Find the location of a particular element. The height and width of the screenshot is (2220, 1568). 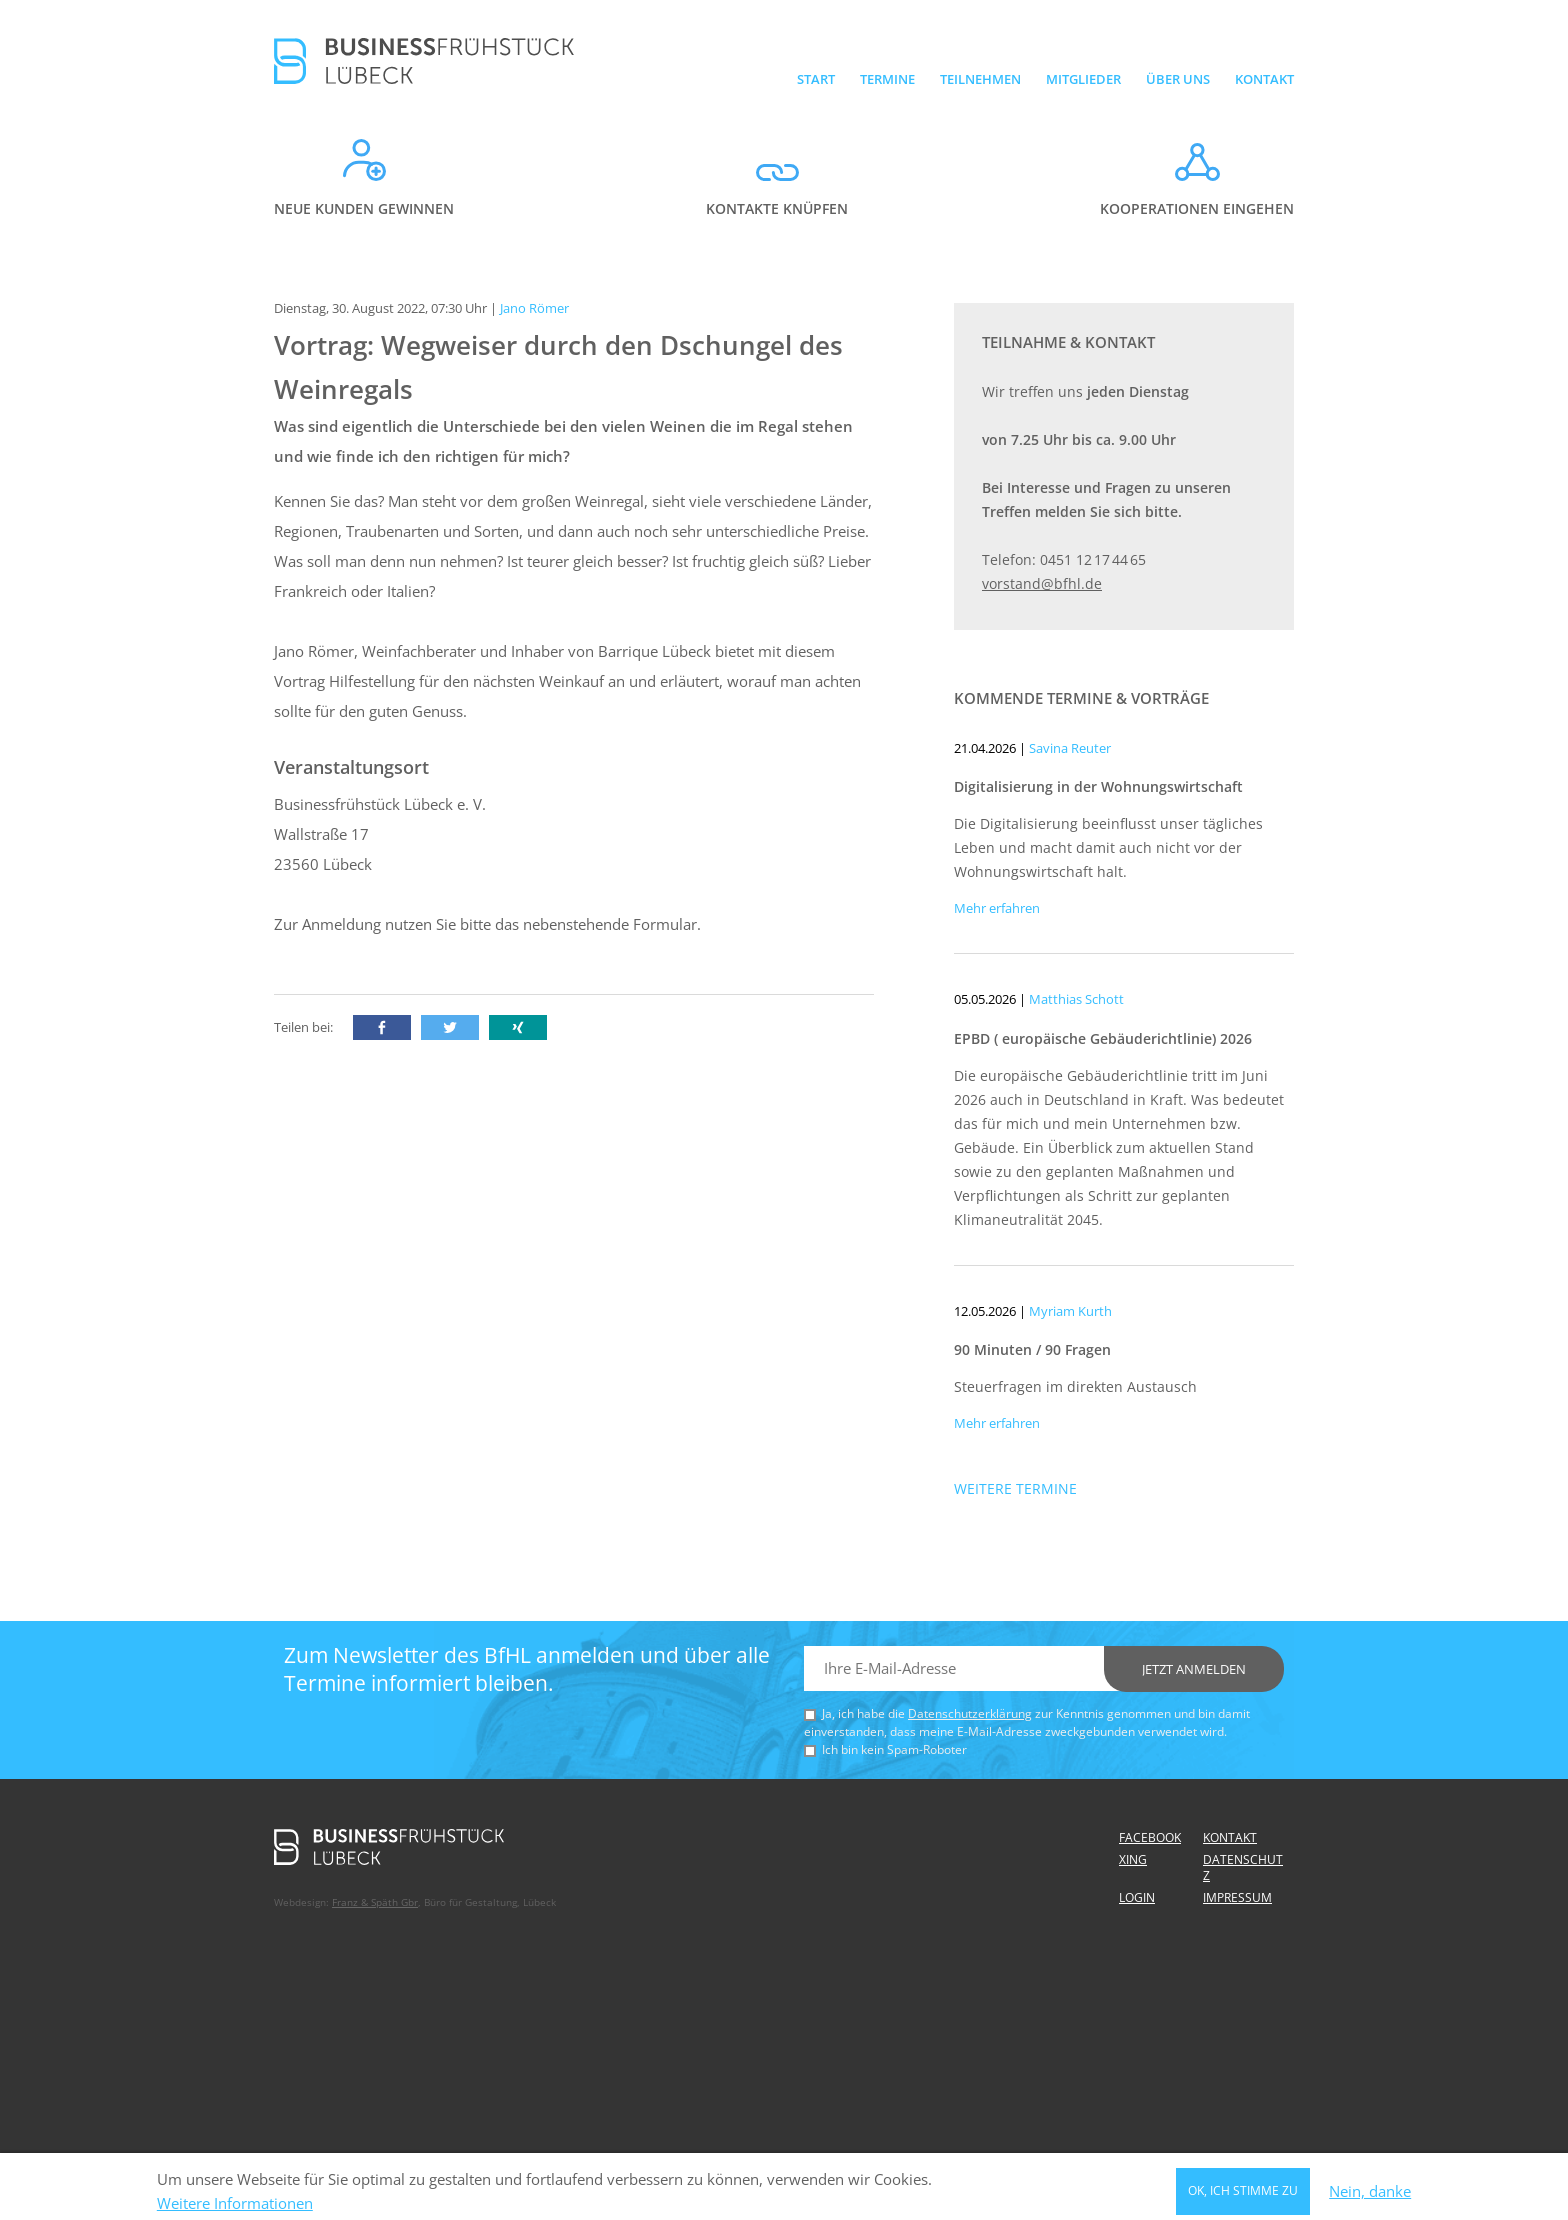

Mitglieder is located at coordinates (1083, 79).